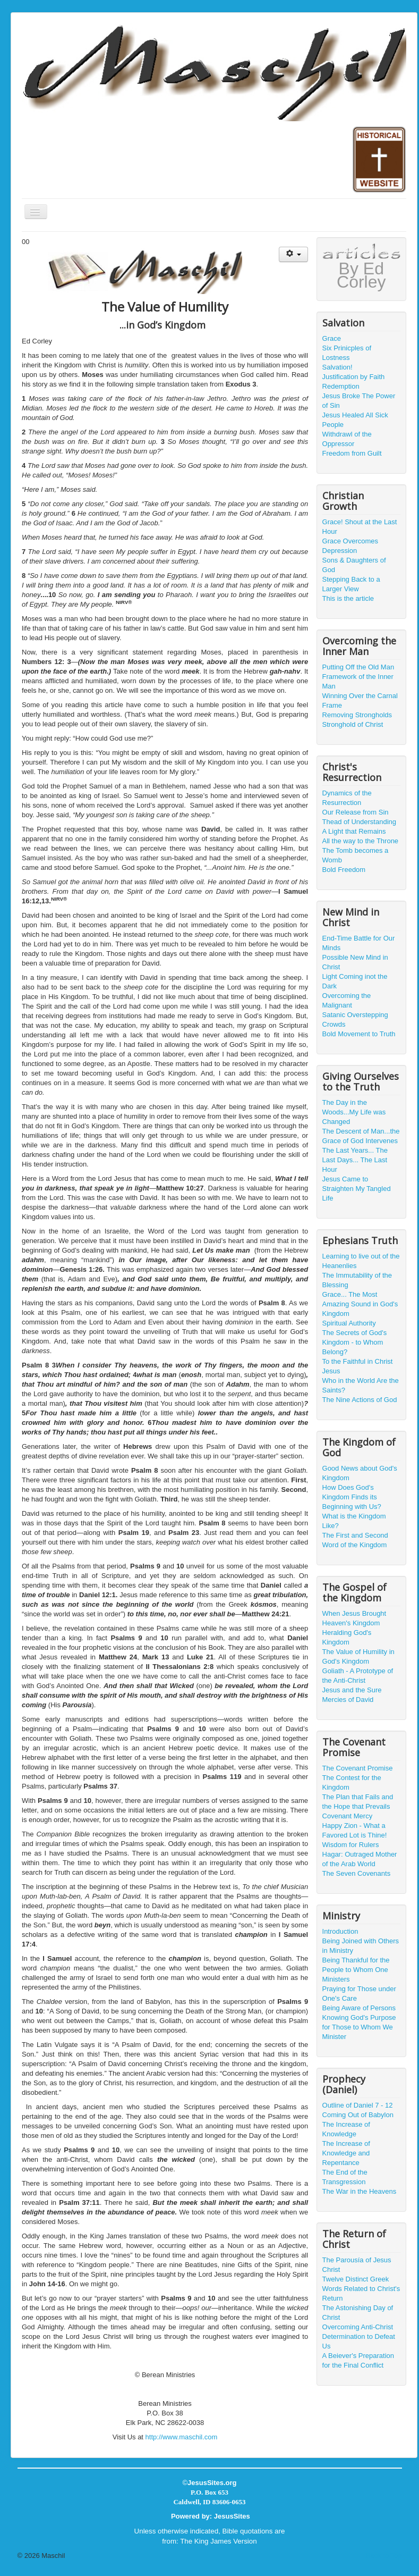 The height and width of the screenshot is (2576, 419). I want to click on The Last Years... The Last Days... The Last Hour, so click(355, 1159).